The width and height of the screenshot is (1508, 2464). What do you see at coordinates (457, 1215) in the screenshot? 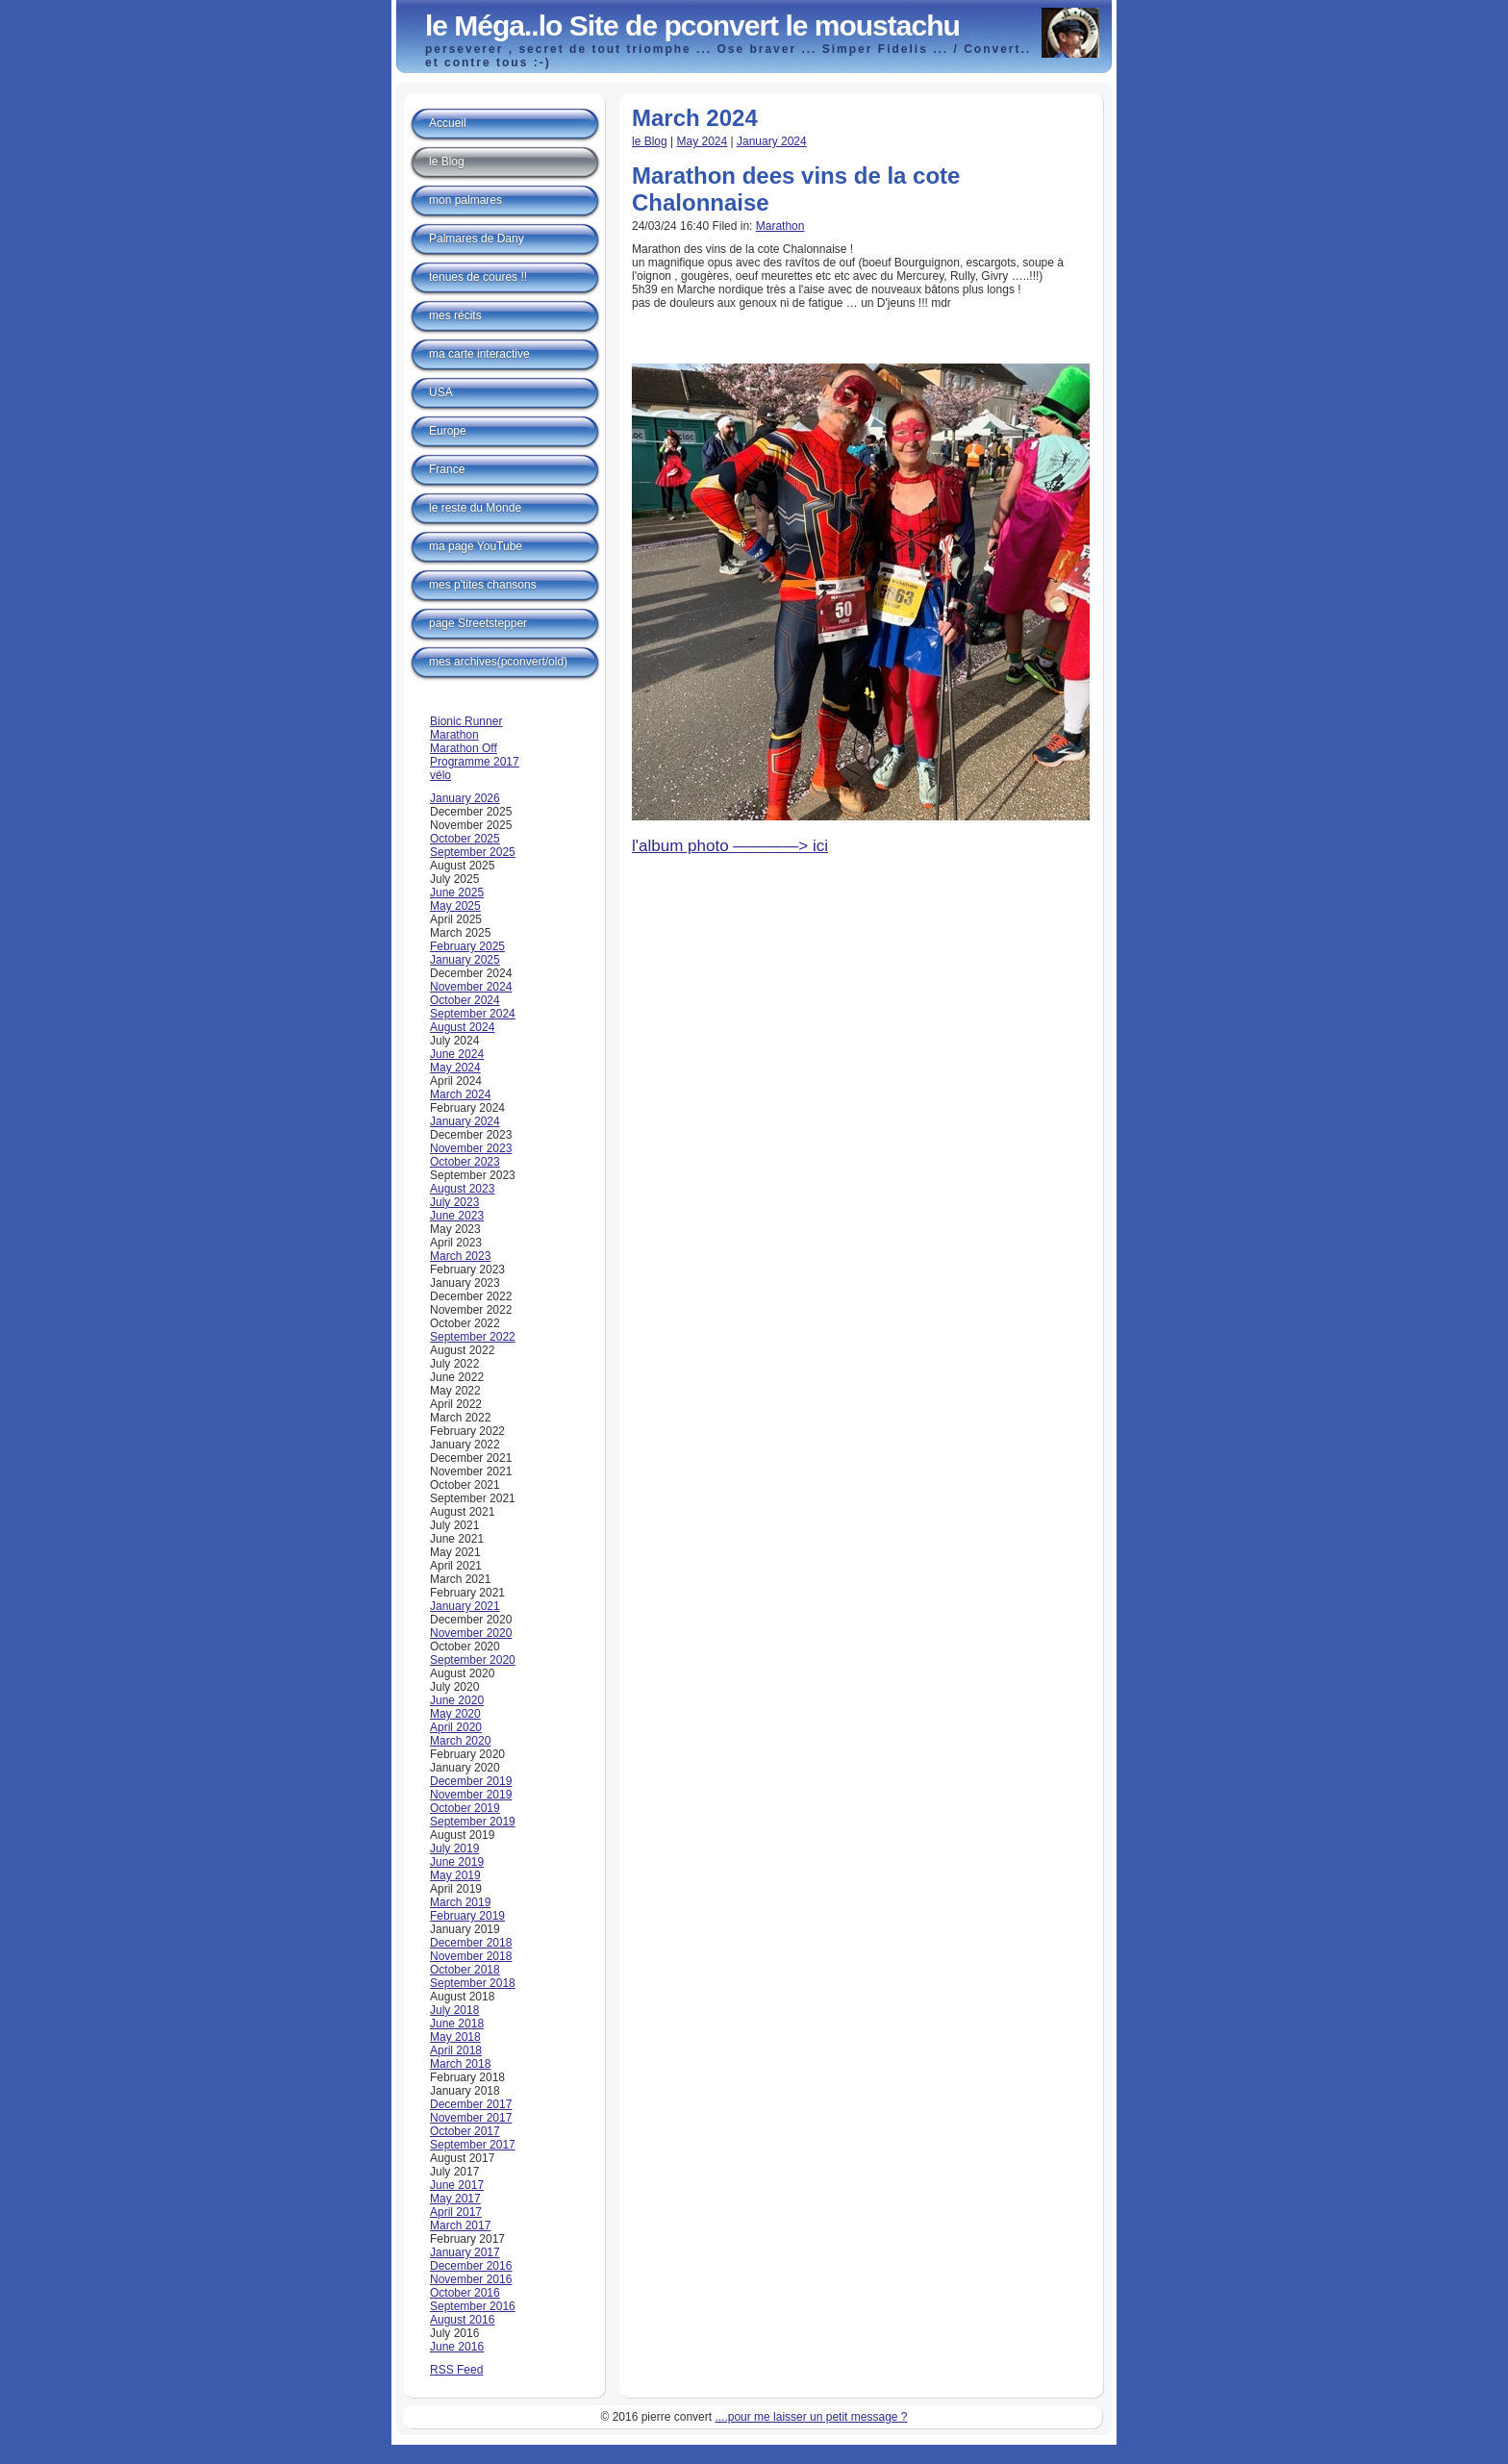
I see `June 2023` at bounding box center [457, 1215].